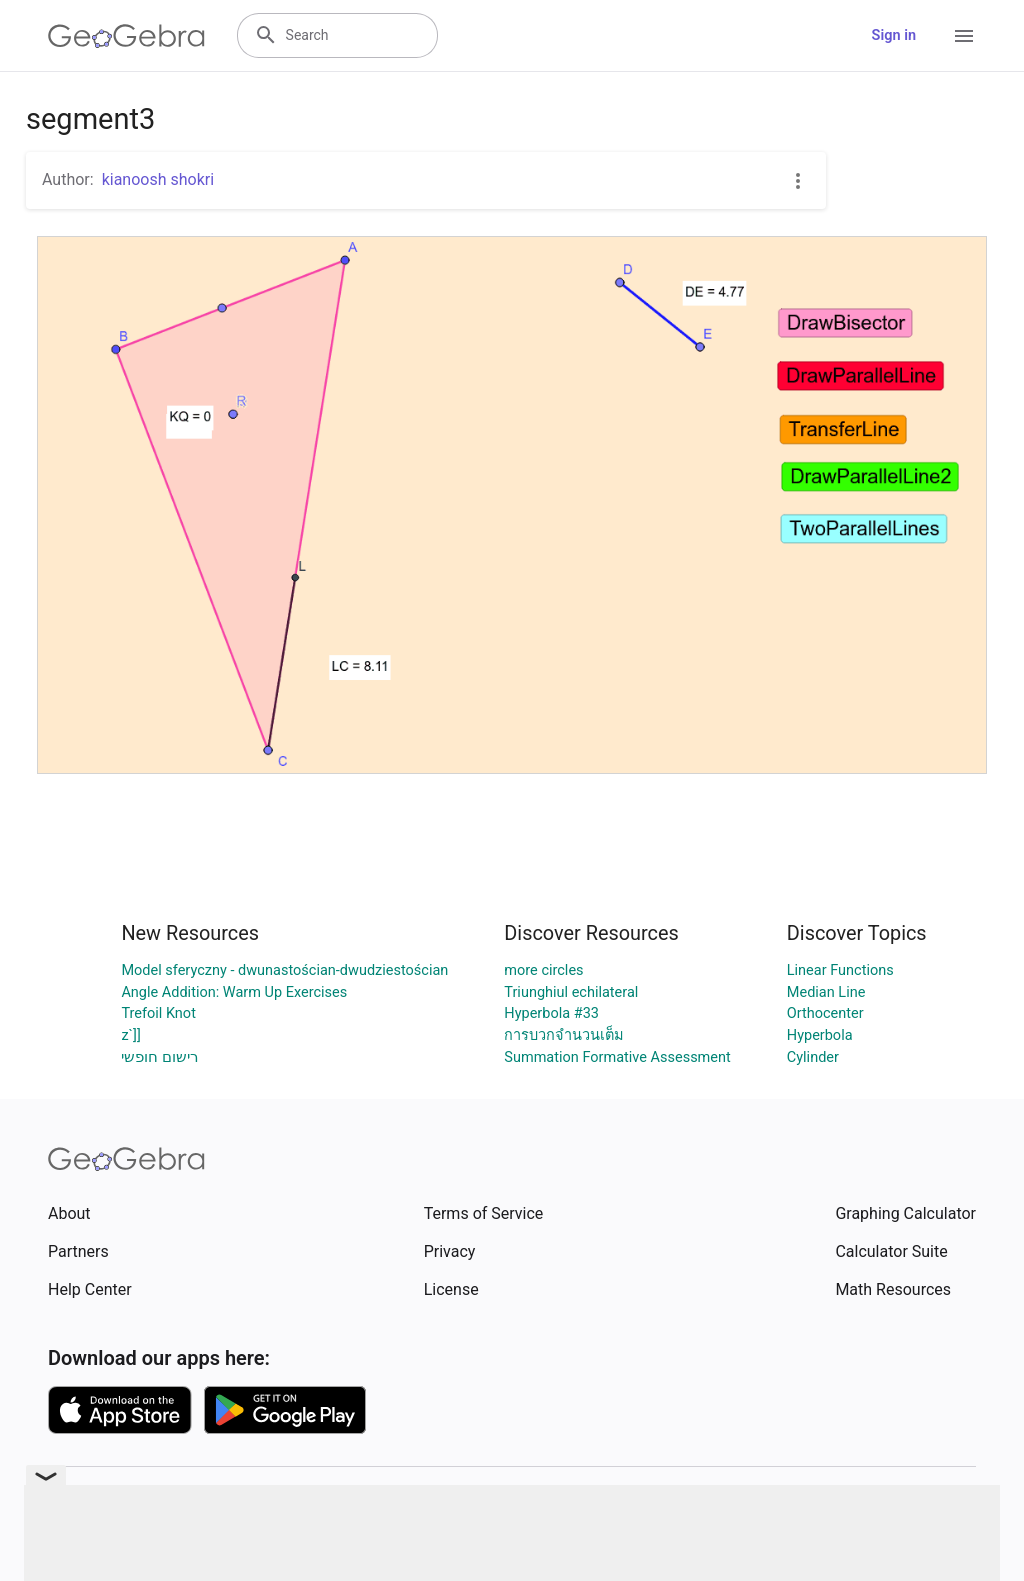 This screenshot has width=1024, height=1581. What do you see at coordinates (158, 179) in the screenshot?
I see `kianoosh shokri` at bounding box center [158, 179].